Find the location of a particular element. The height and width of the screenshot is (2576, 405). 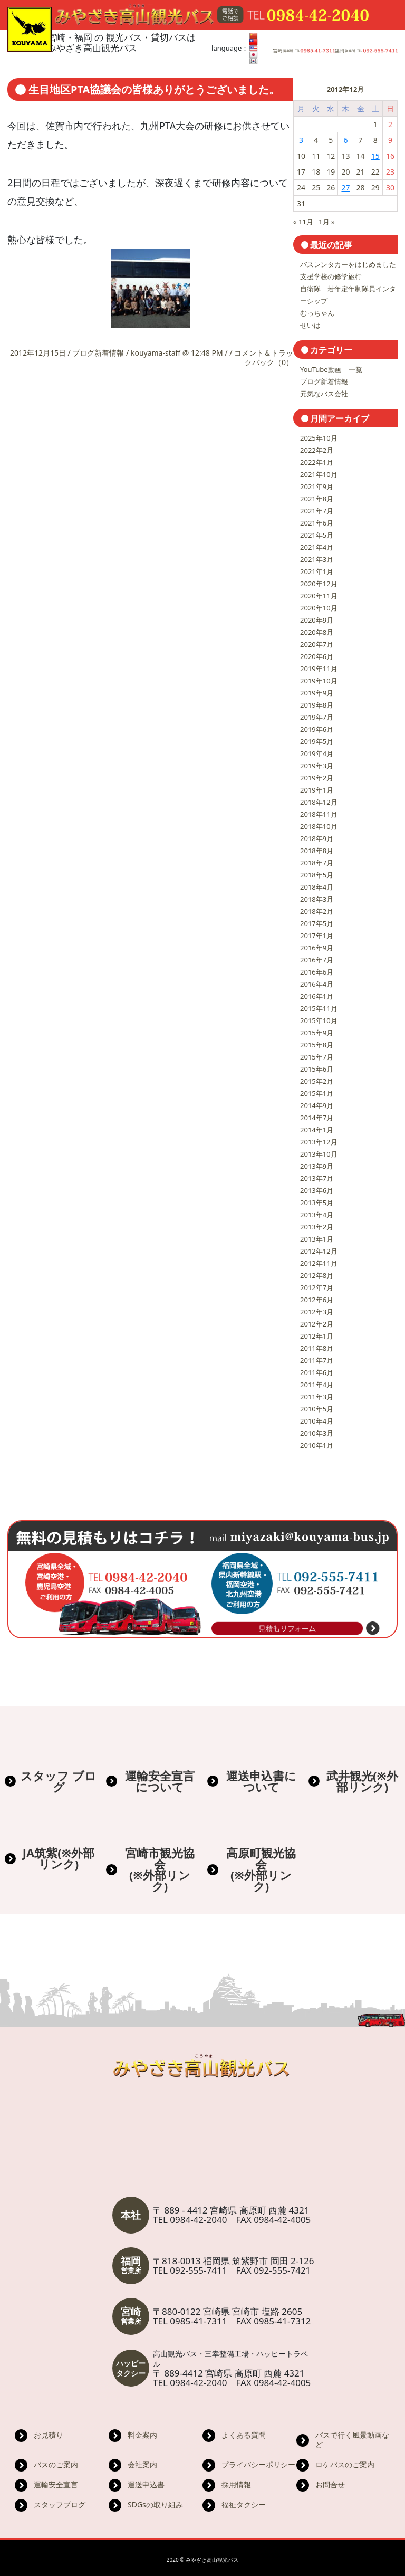

2010年3月 is located at coordinates (316, 1433).